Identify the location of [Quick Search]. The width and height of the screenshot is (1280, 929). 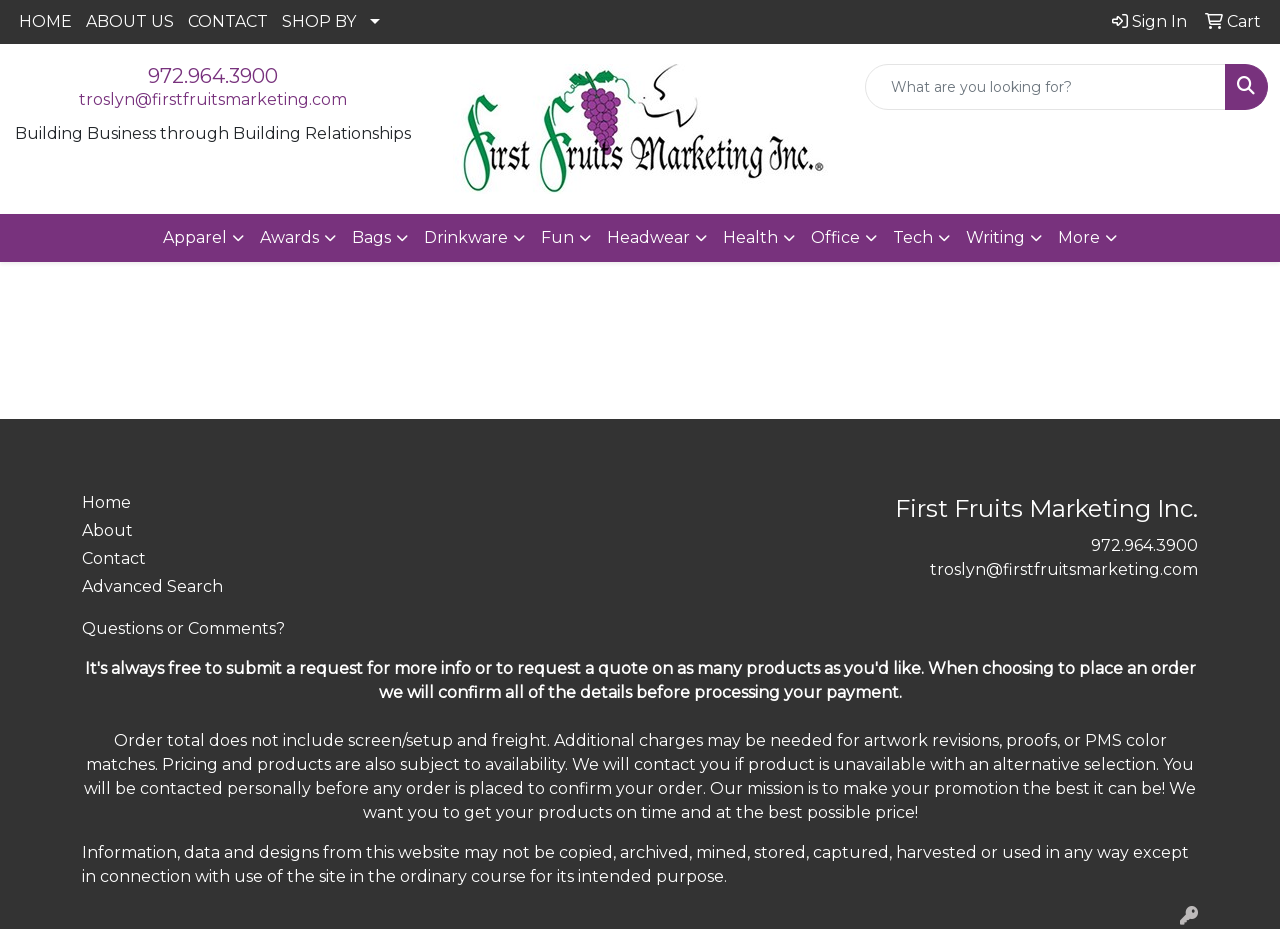
(1045, 87).